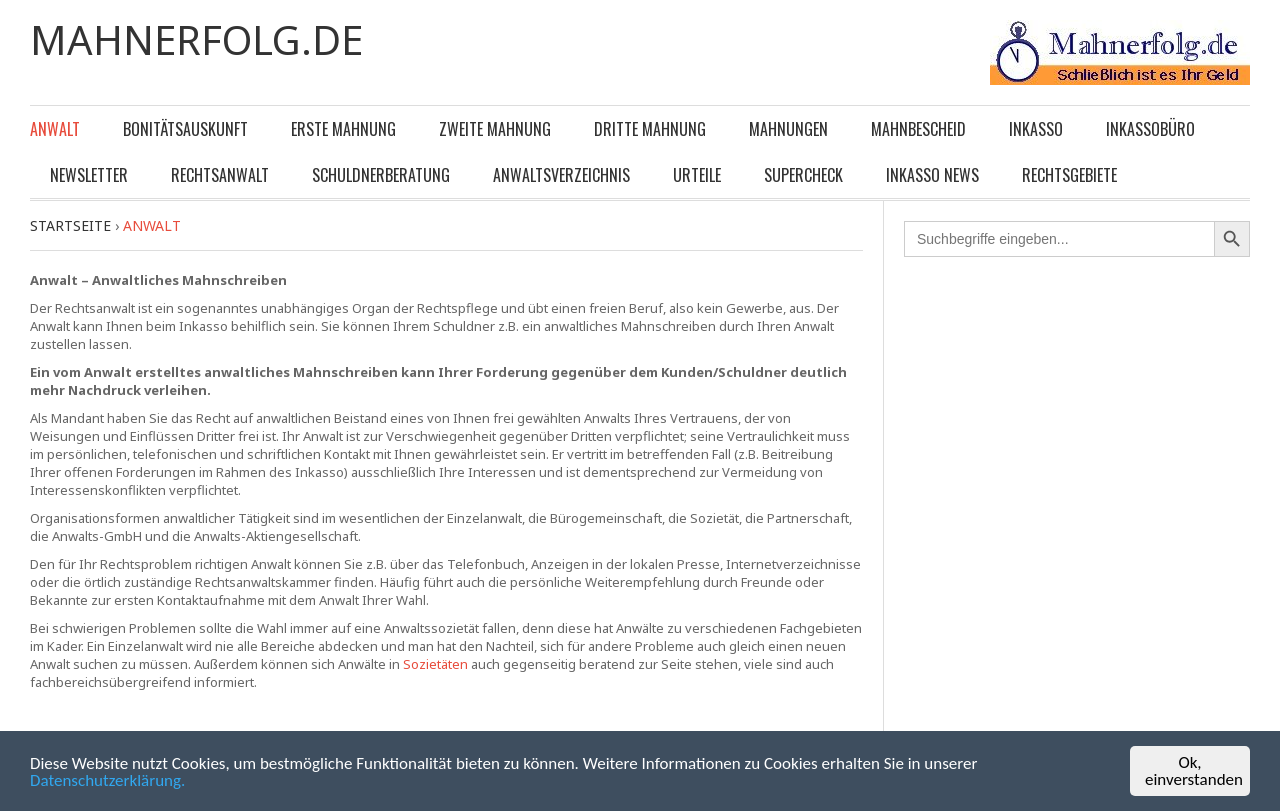  What do you see at coordinates (220, 175) in the screenshot?
I see `Rechtsanwalt` at bounding box center [220, 175].